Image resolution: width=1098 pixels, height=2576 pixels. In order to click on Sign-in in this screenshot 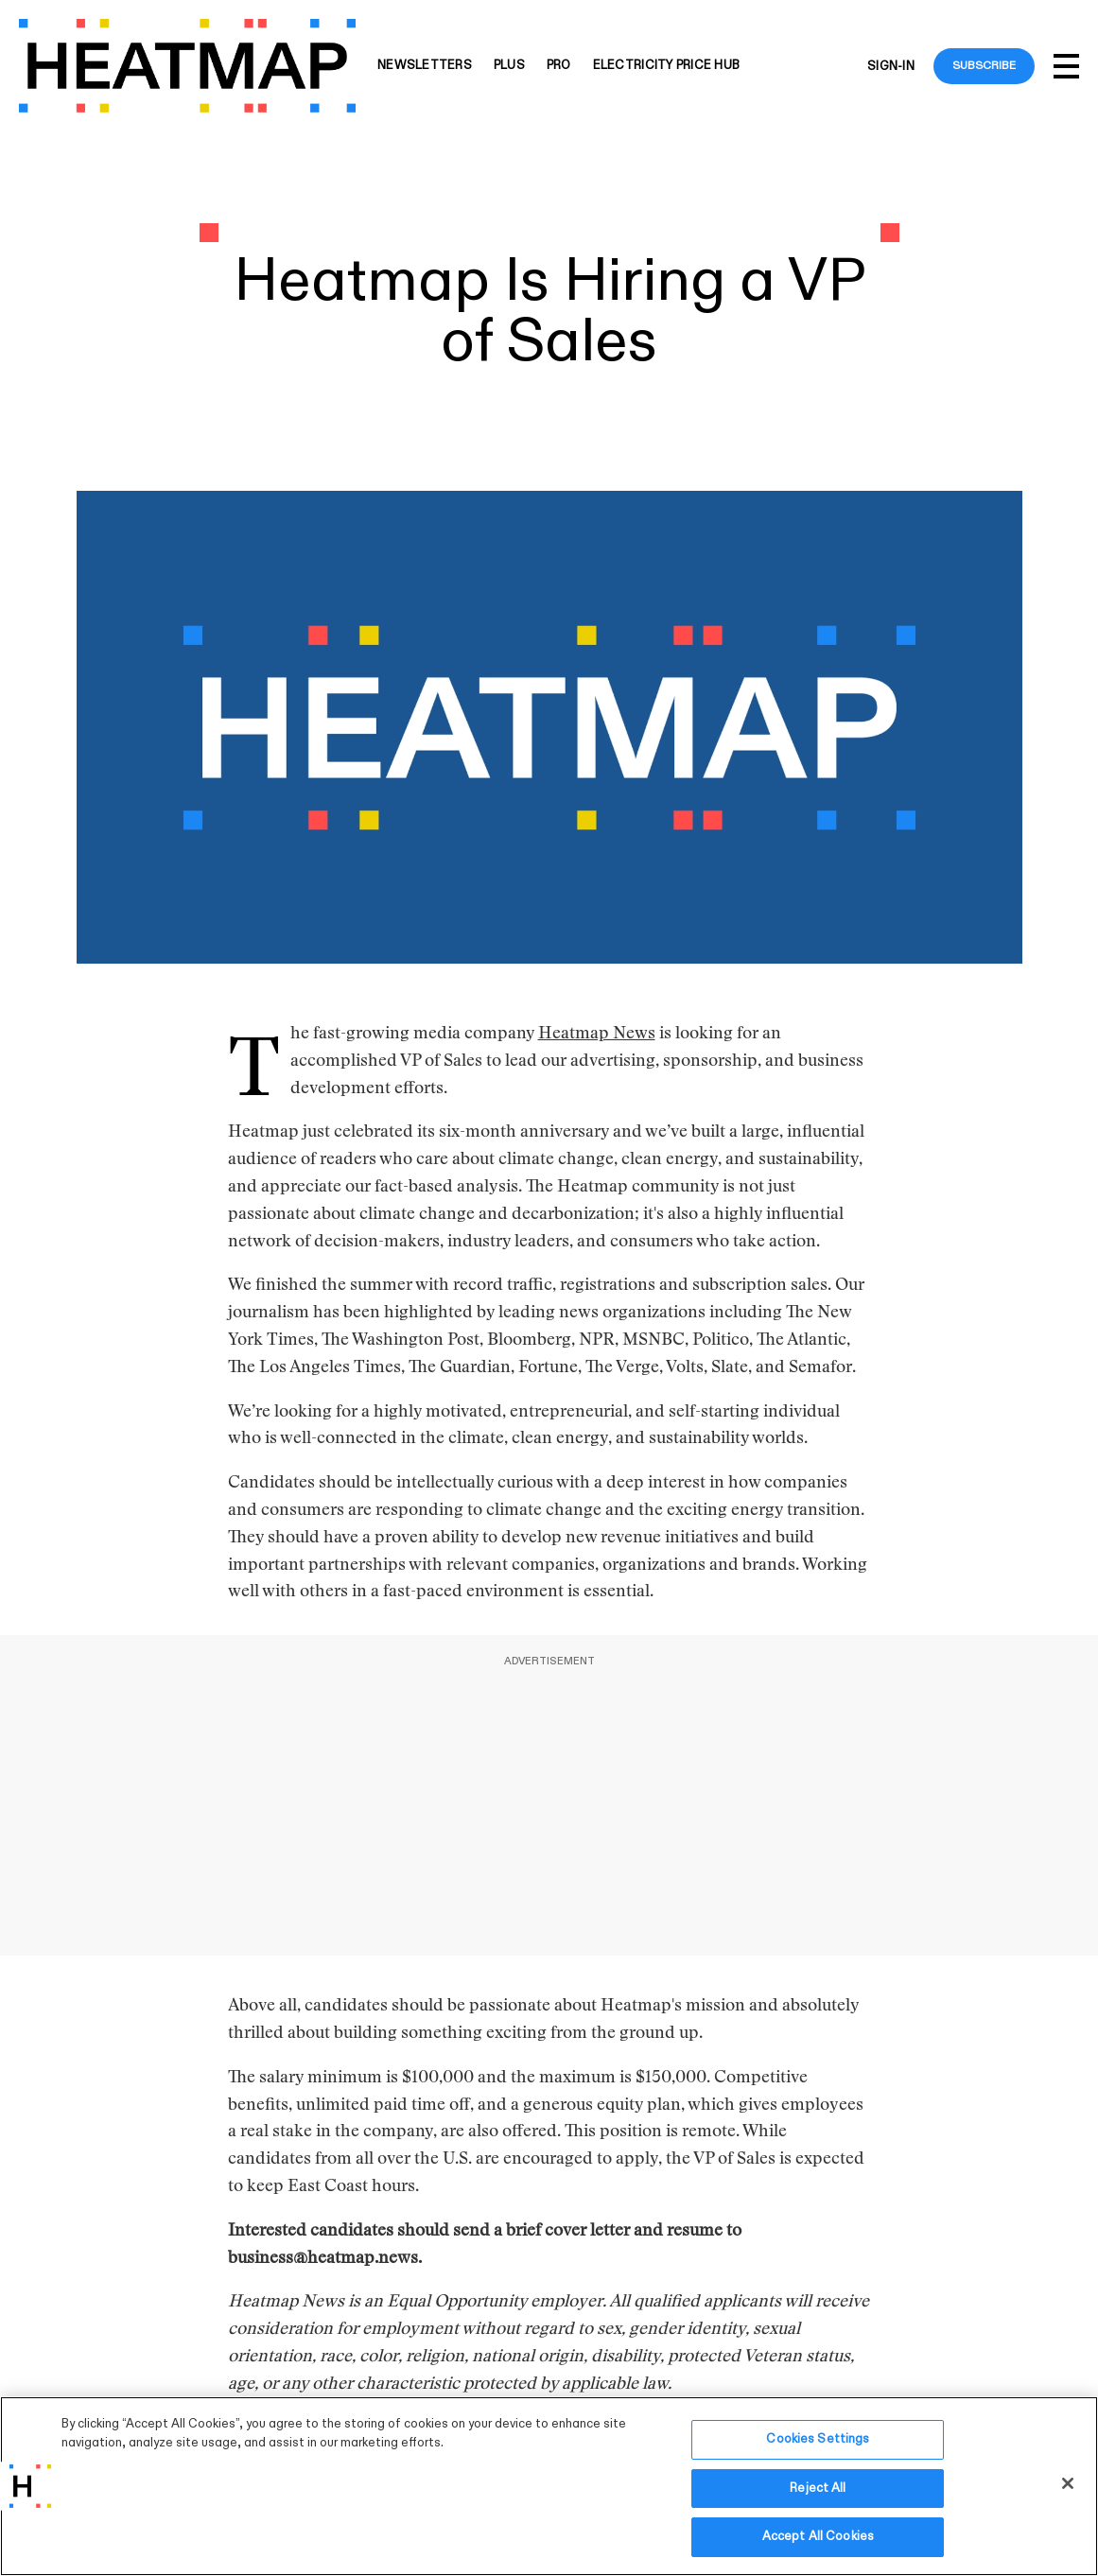, I will do `click(891, 66)`.